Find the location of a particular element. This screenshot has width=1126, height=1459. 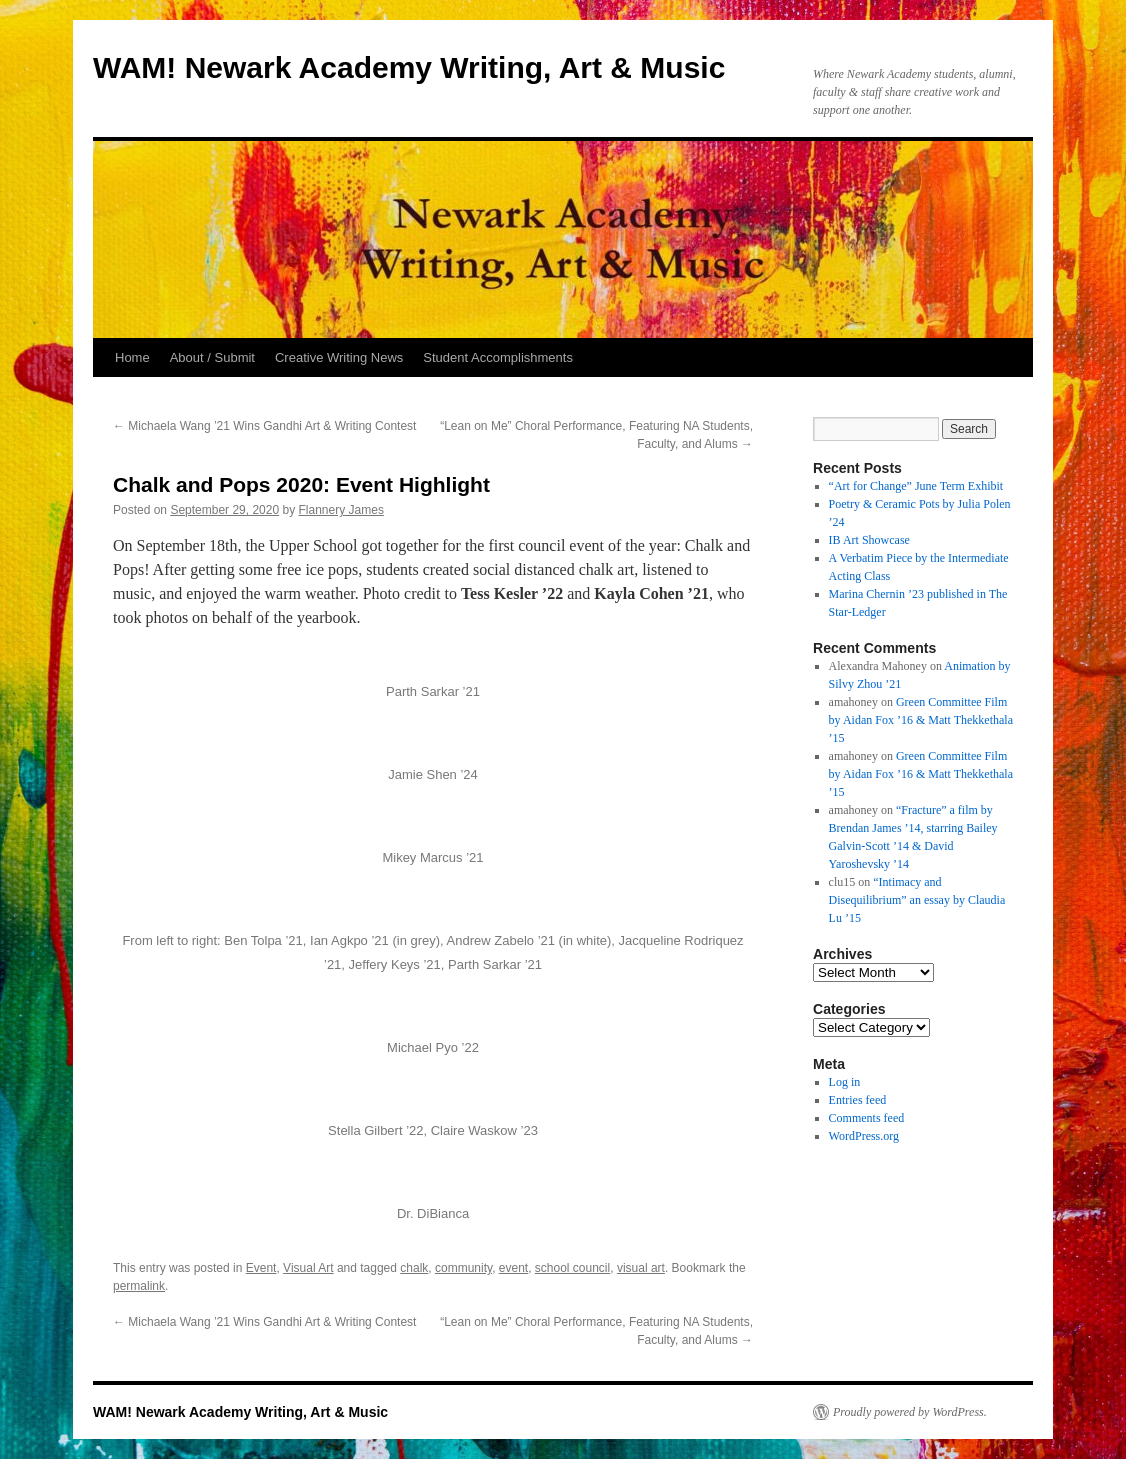

“Intimacy and Disequilibrium” an essay by Claudia Lu ’15 is located at coordinates (917, 900).